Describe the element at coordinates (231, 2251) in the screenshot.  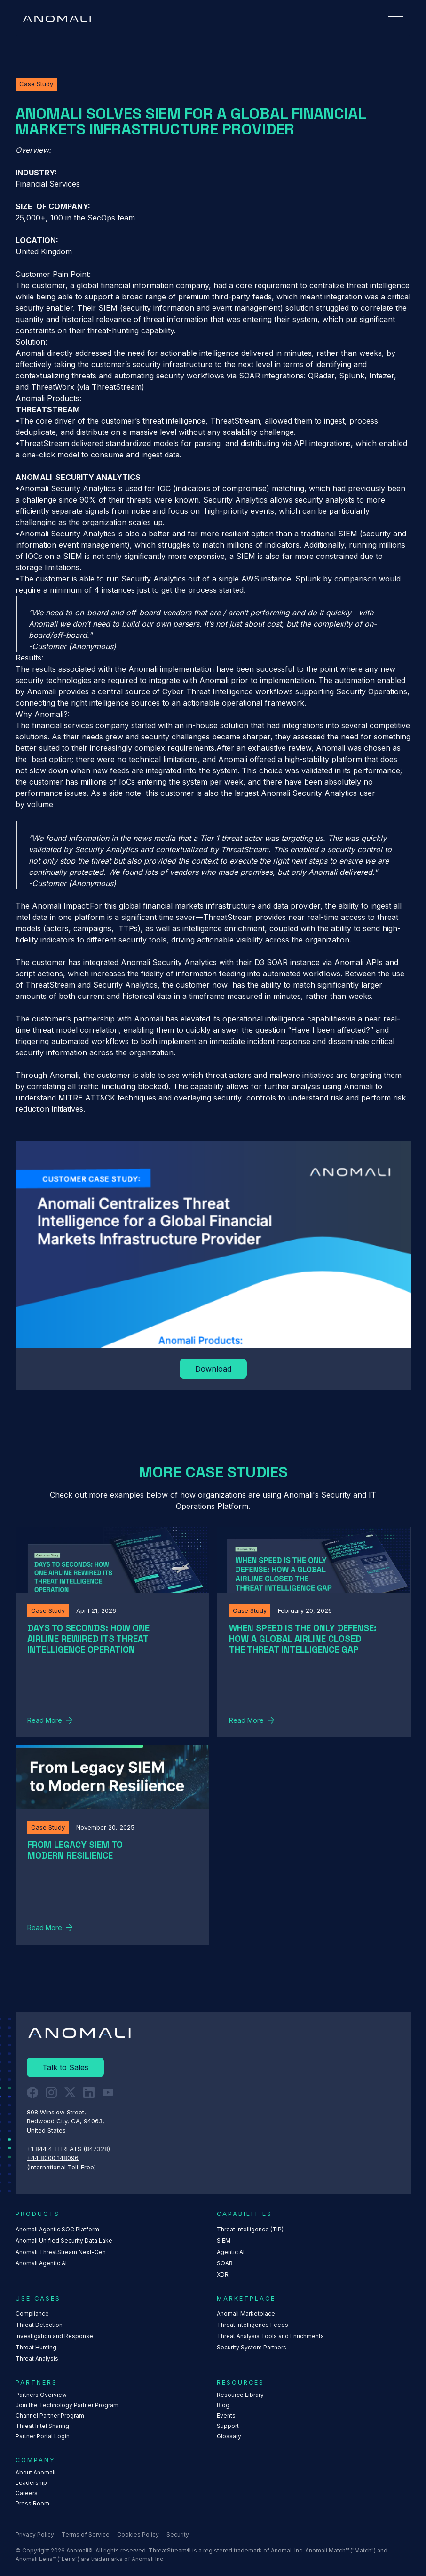
I see `Agentic AI` at that location.